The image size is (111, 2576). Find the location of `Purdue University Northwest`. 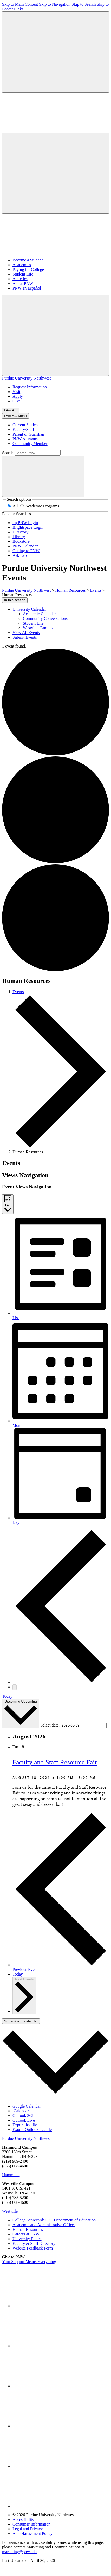

Purdue University Northwest is located at coordinates (26, 378).